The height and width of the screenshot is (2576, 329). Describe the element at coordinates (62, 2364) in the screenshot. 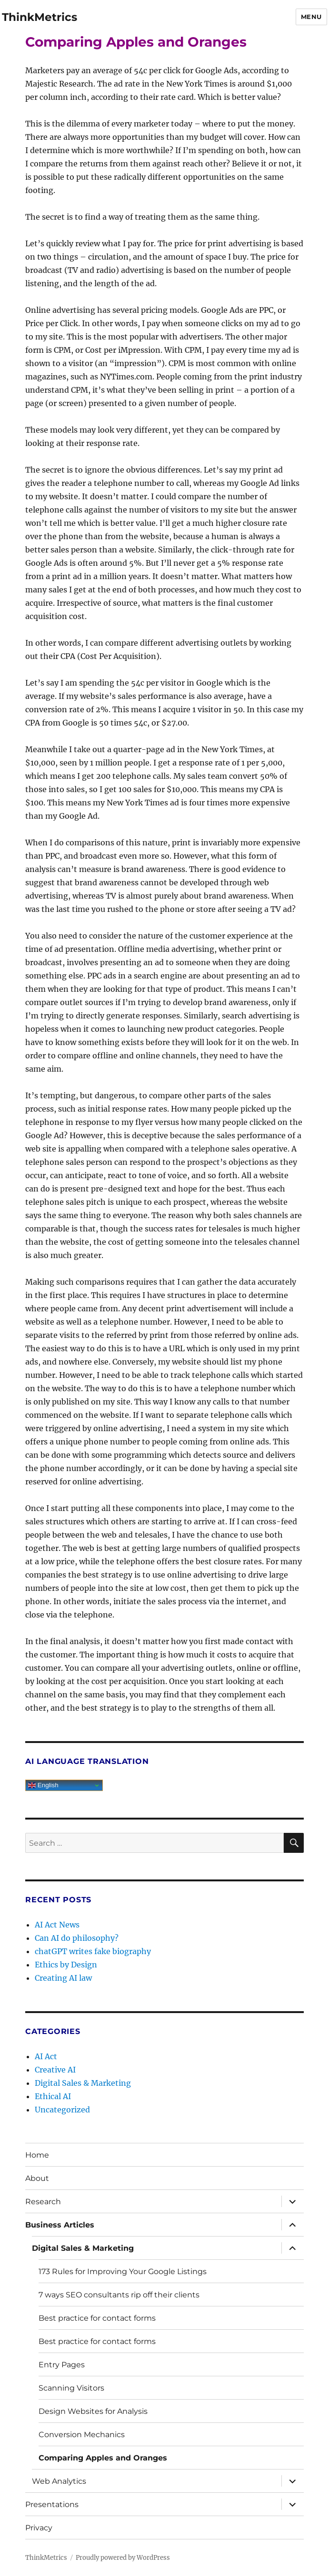

I see `Entry Pages` at that location.